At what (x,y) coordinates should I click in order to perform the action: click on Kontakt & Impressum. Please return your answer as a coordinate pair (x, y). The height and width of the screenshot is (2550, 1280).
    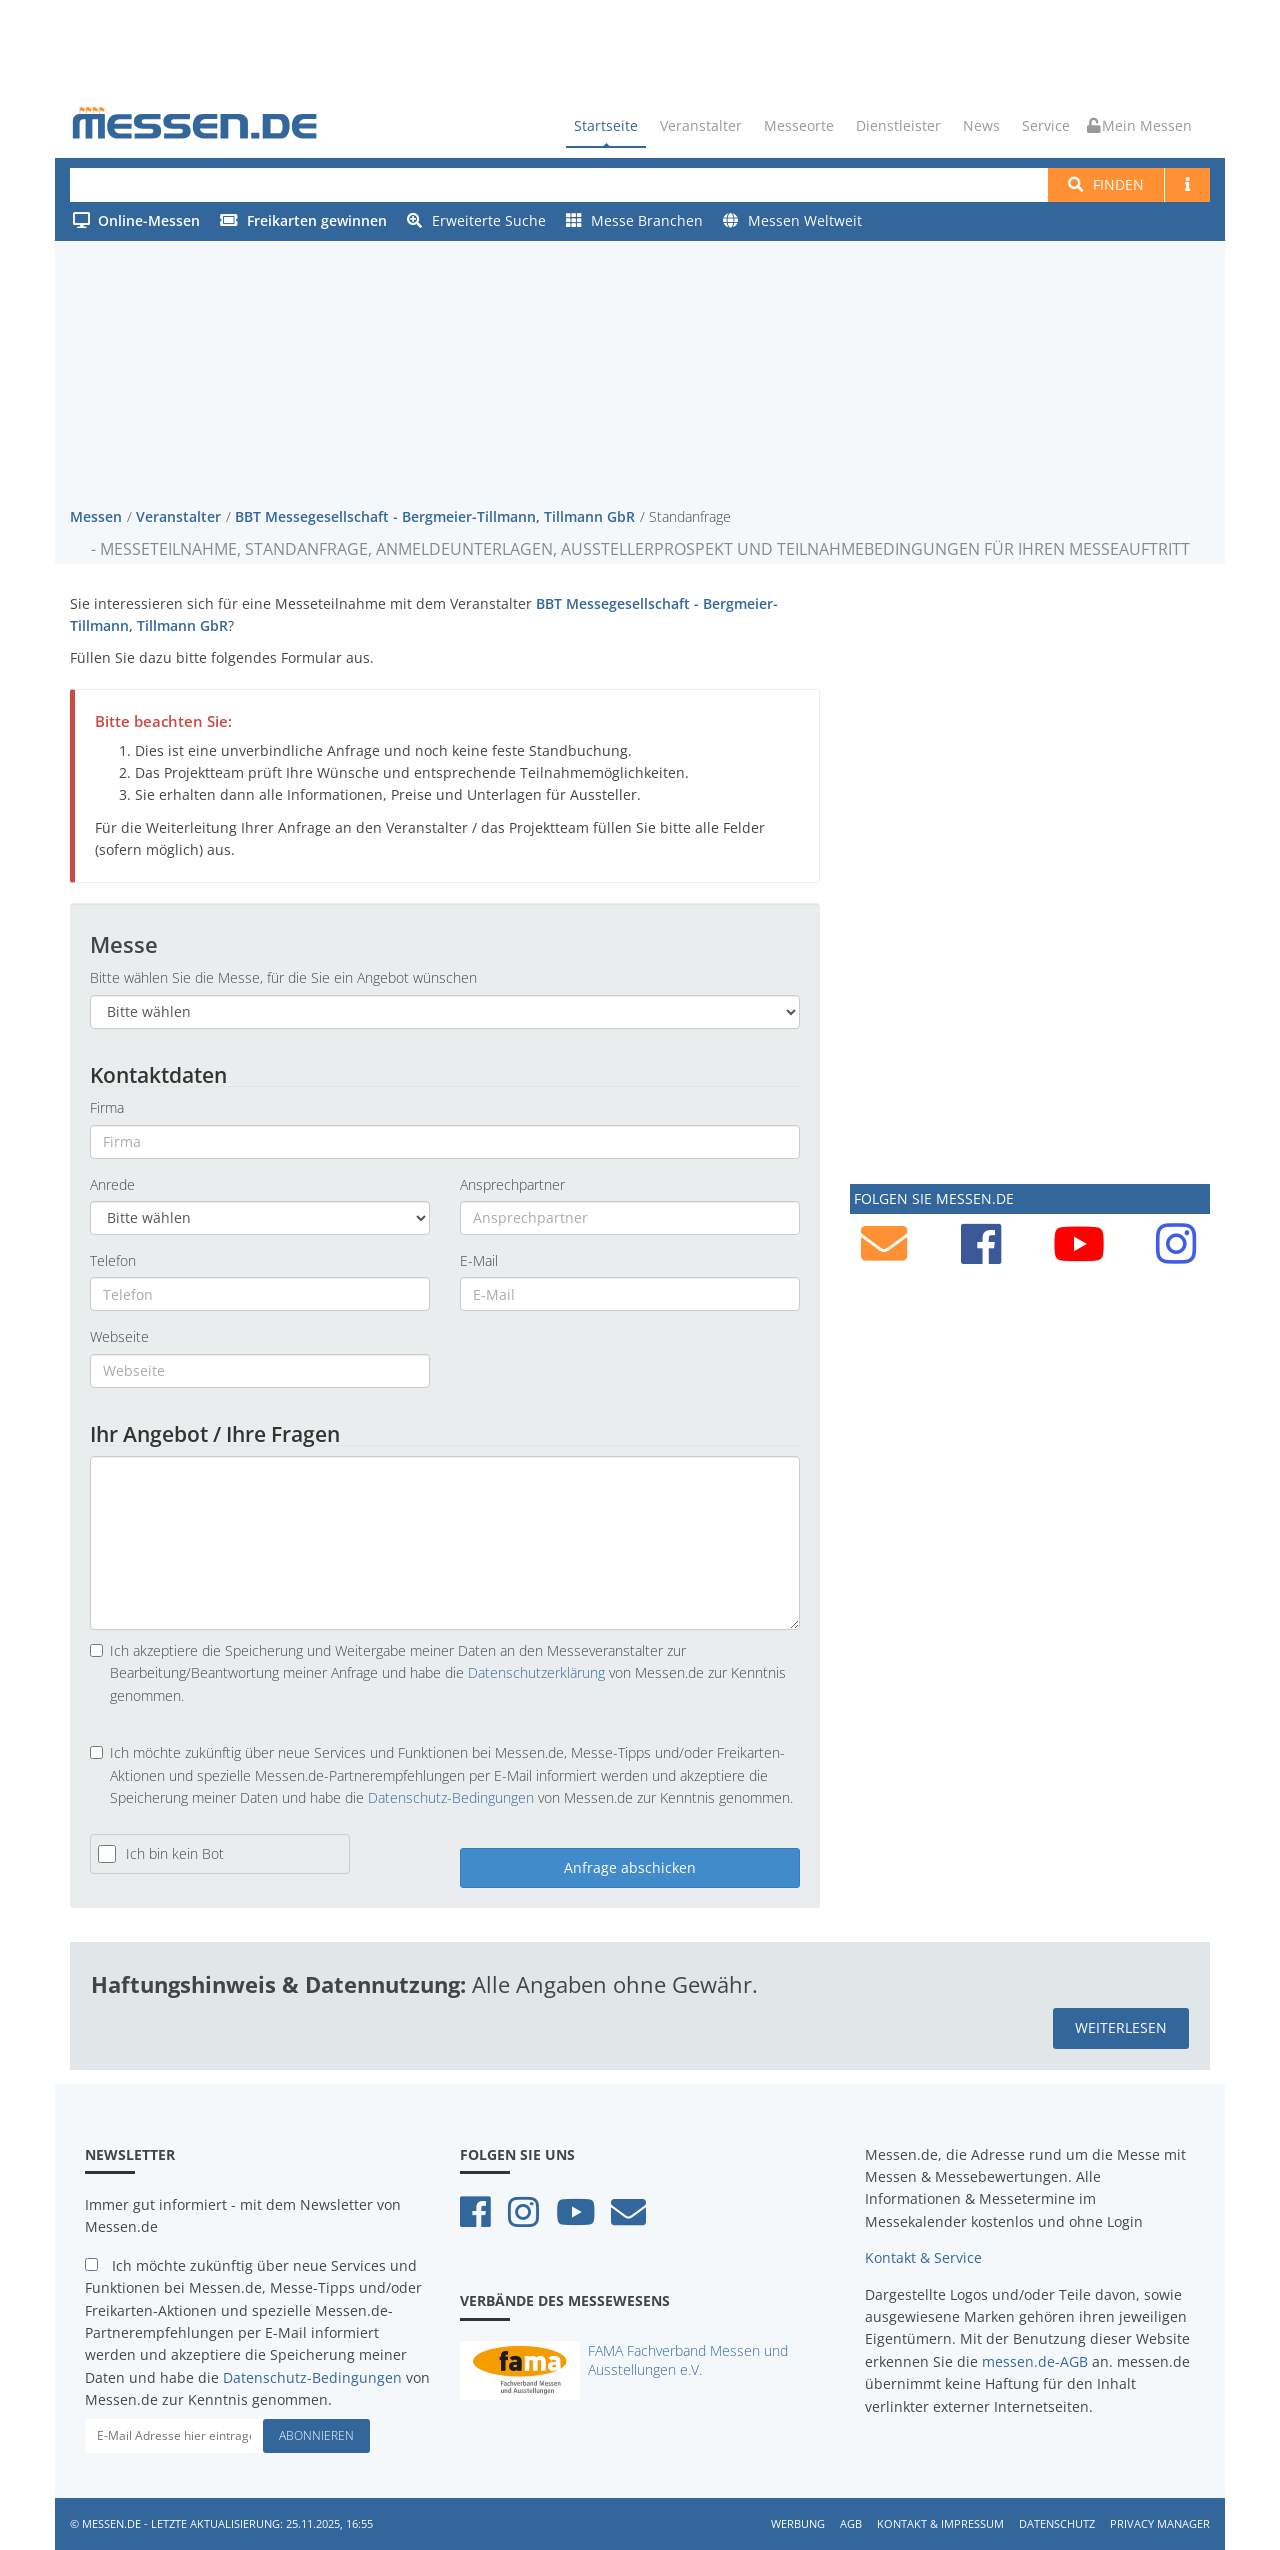
    Looking at the image, I should click on (940, 2522).